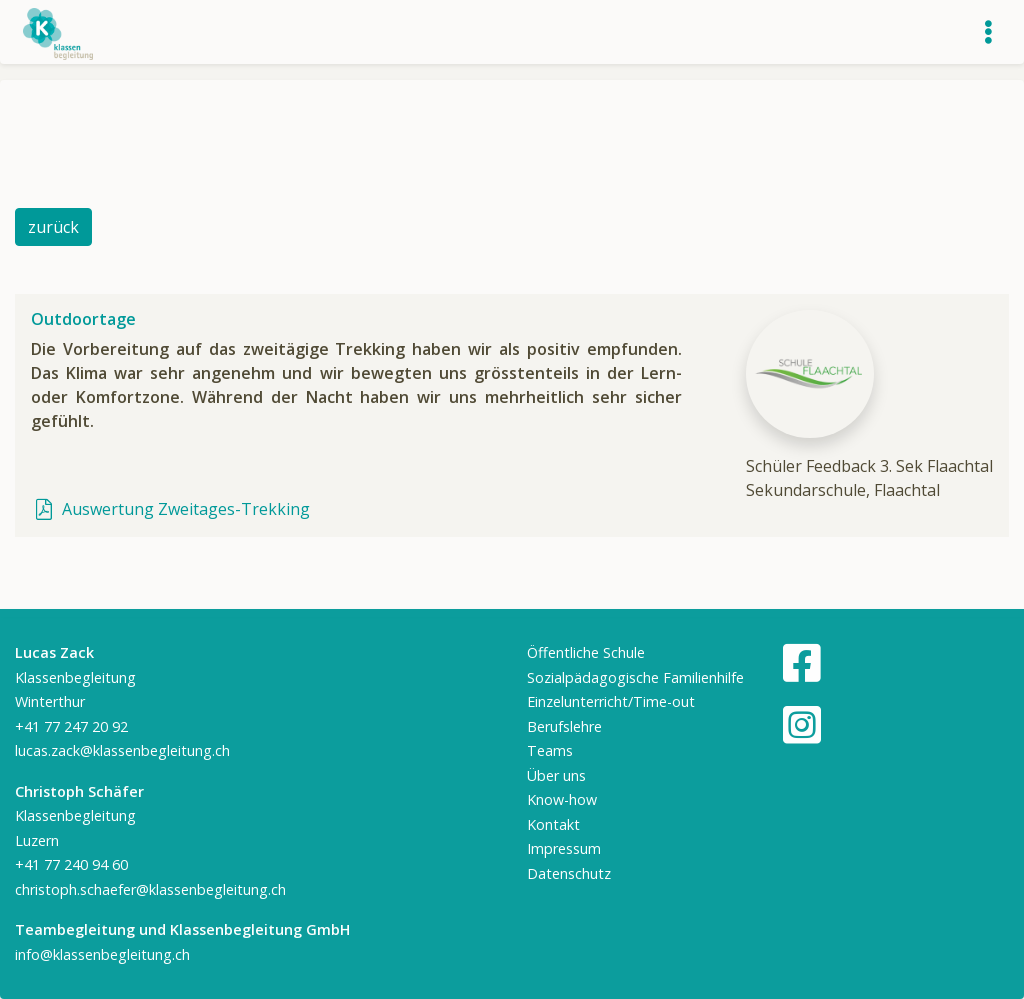  Describe the element at coordinates (71, 864) in the screenshot. I see `+41 77 240 94 60` at that location.